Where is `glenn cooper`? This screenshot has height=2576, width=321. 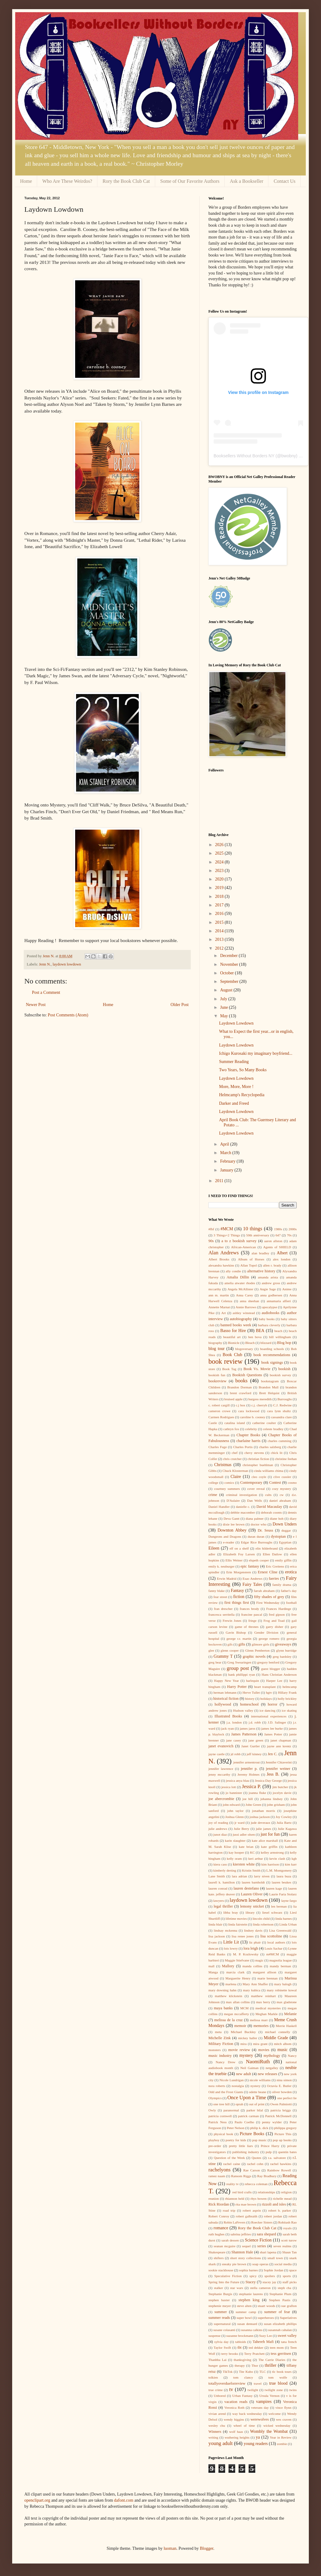
glenn cooper is located at coordinates (230, 1650).